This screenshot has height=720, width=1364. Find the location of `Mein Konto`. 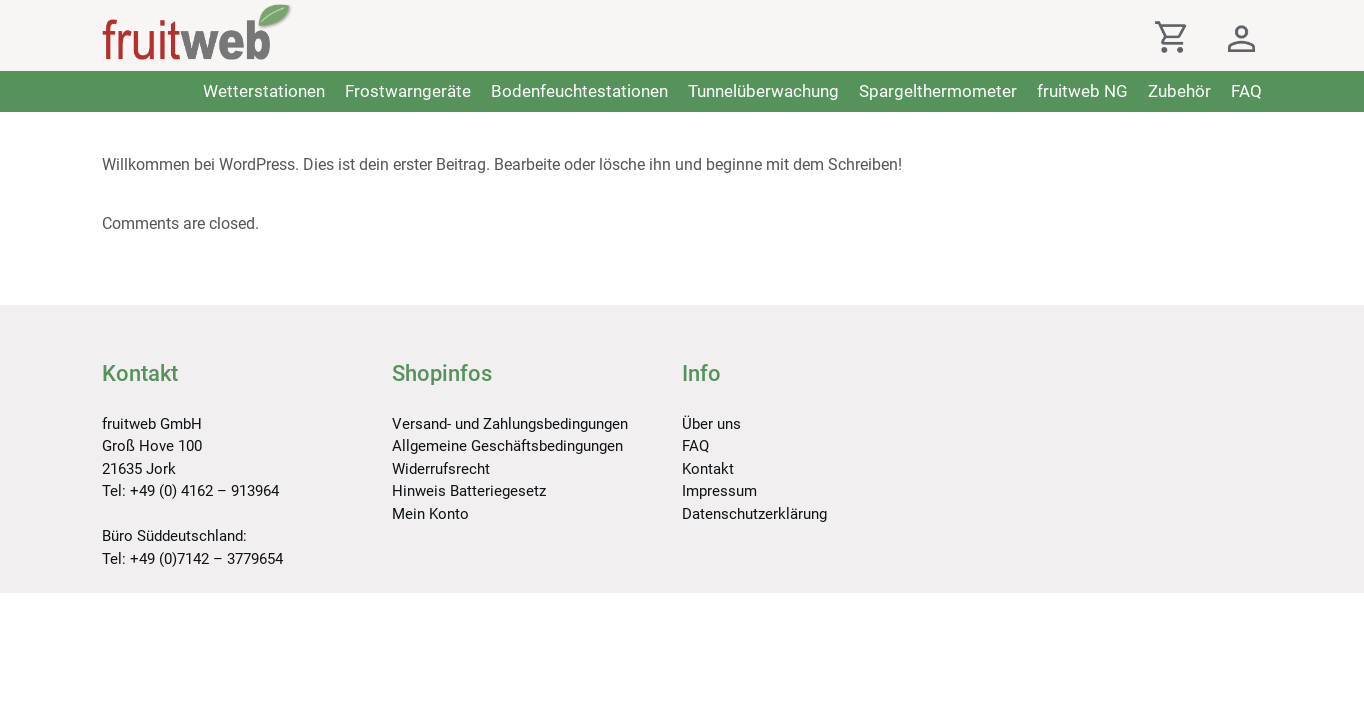

Mein Konto is located at coordinates (430, 514).